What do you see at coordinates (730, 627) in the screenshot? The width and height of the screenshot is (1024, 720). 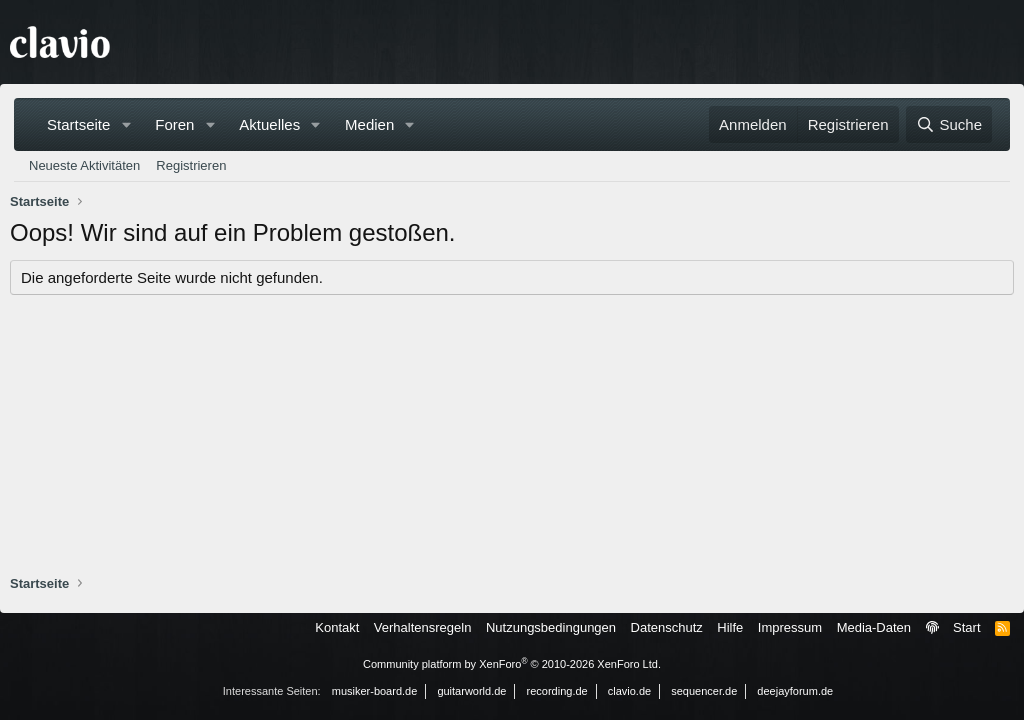 I see `Hilfe` at bounding box center [730, 627].